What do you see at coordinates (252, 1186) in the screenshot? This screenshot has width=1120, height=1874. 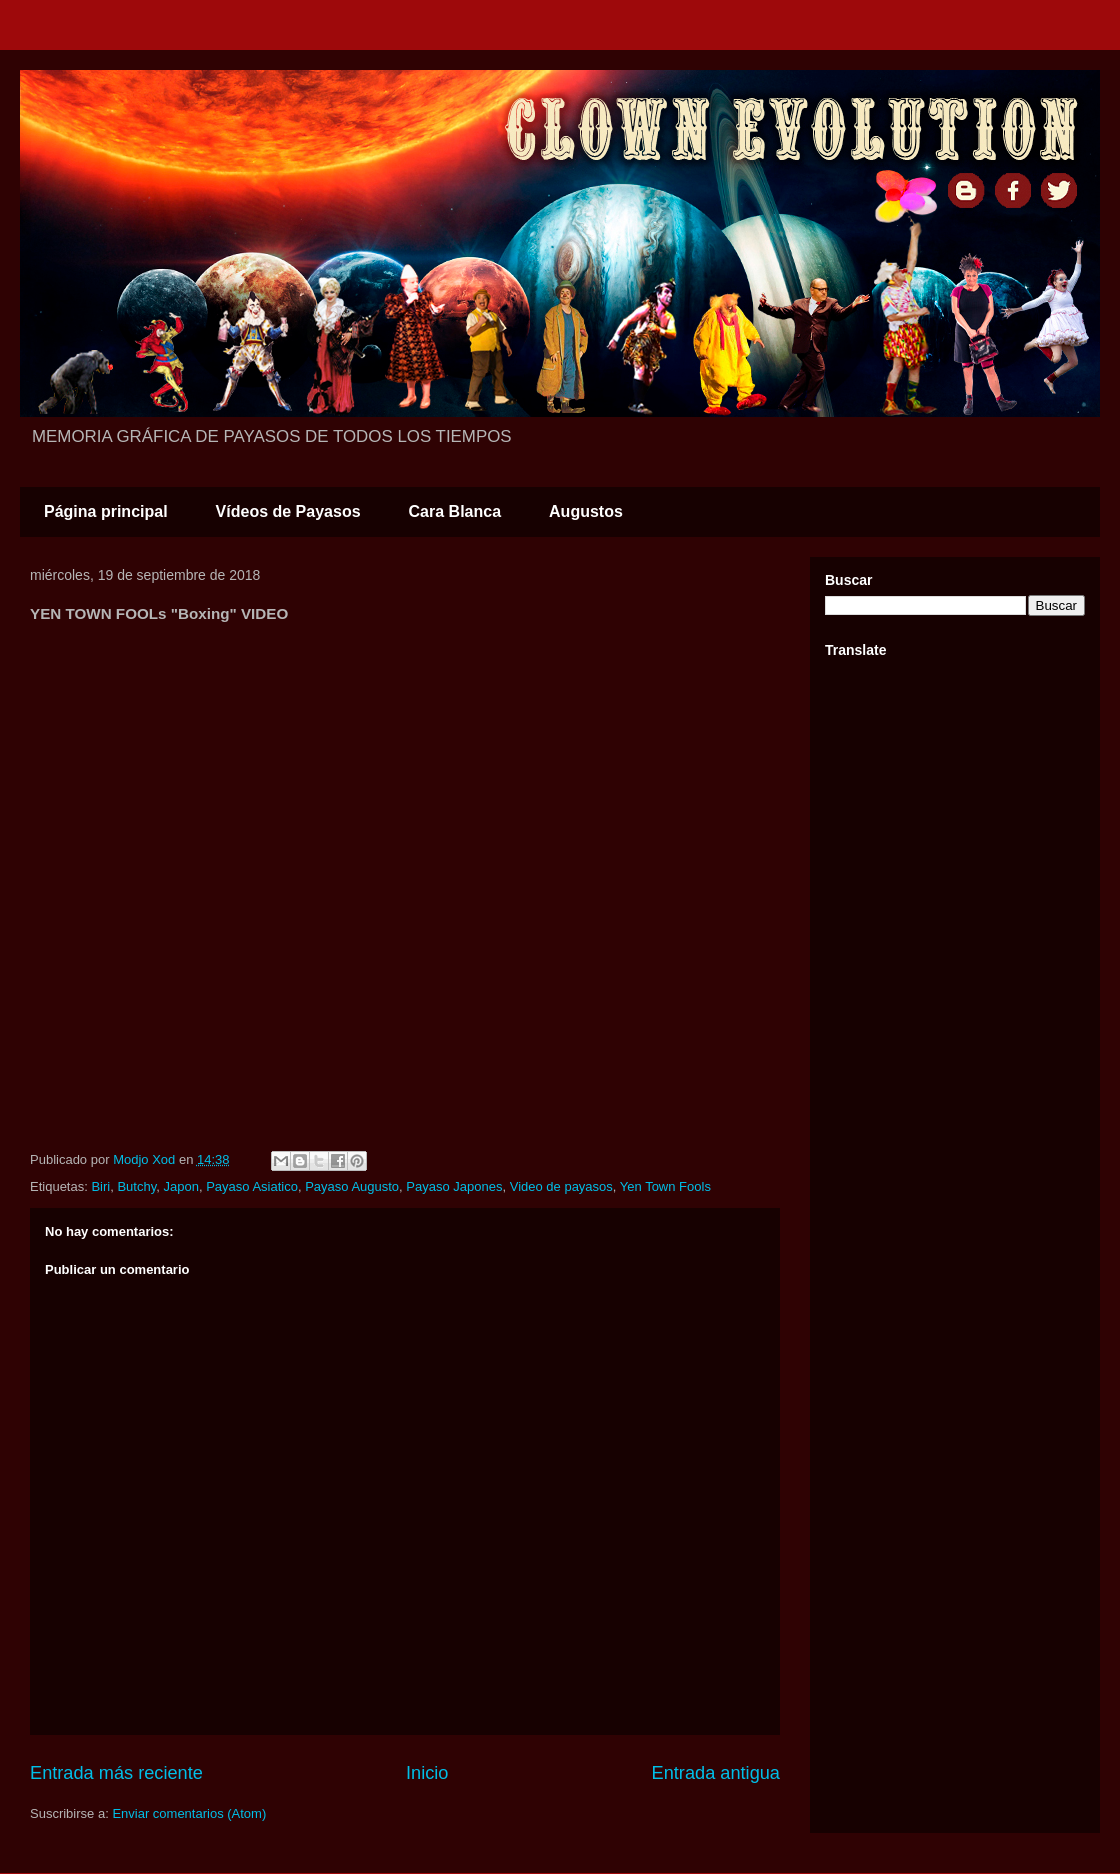 I see `Payaso Asiatico` at bounding box center [252, 1186].